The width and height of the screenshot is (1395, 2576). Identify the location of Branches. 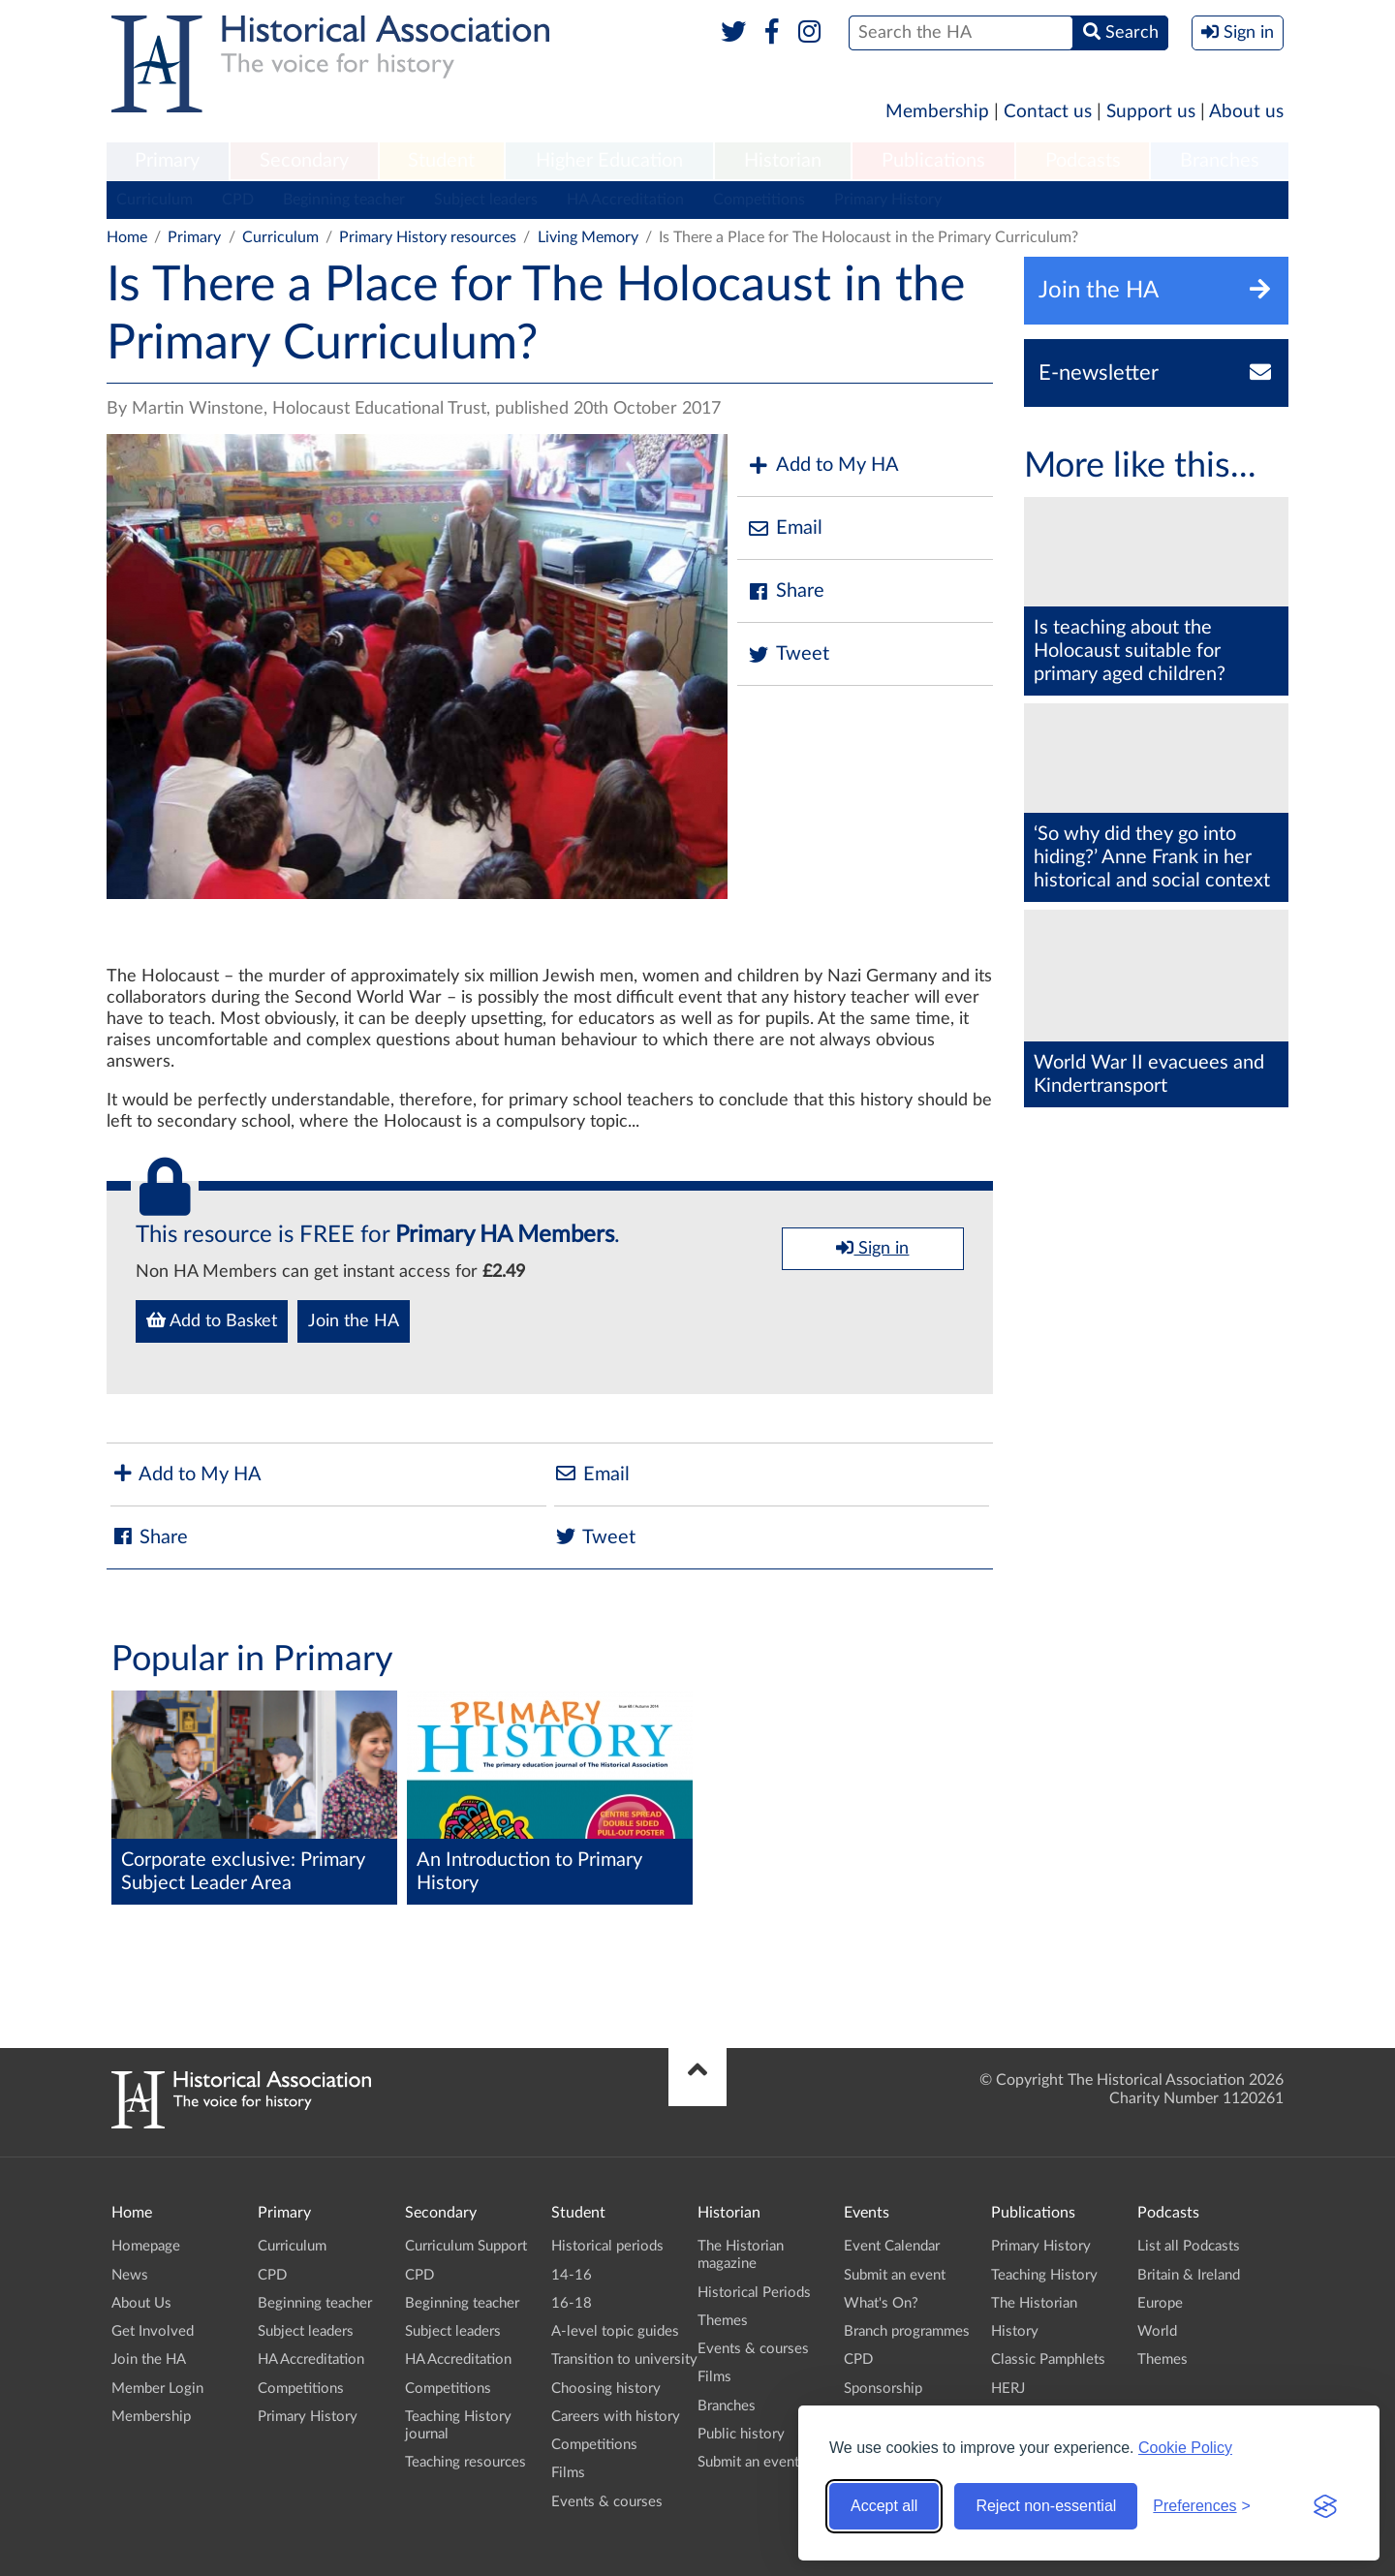
(1219, 161).